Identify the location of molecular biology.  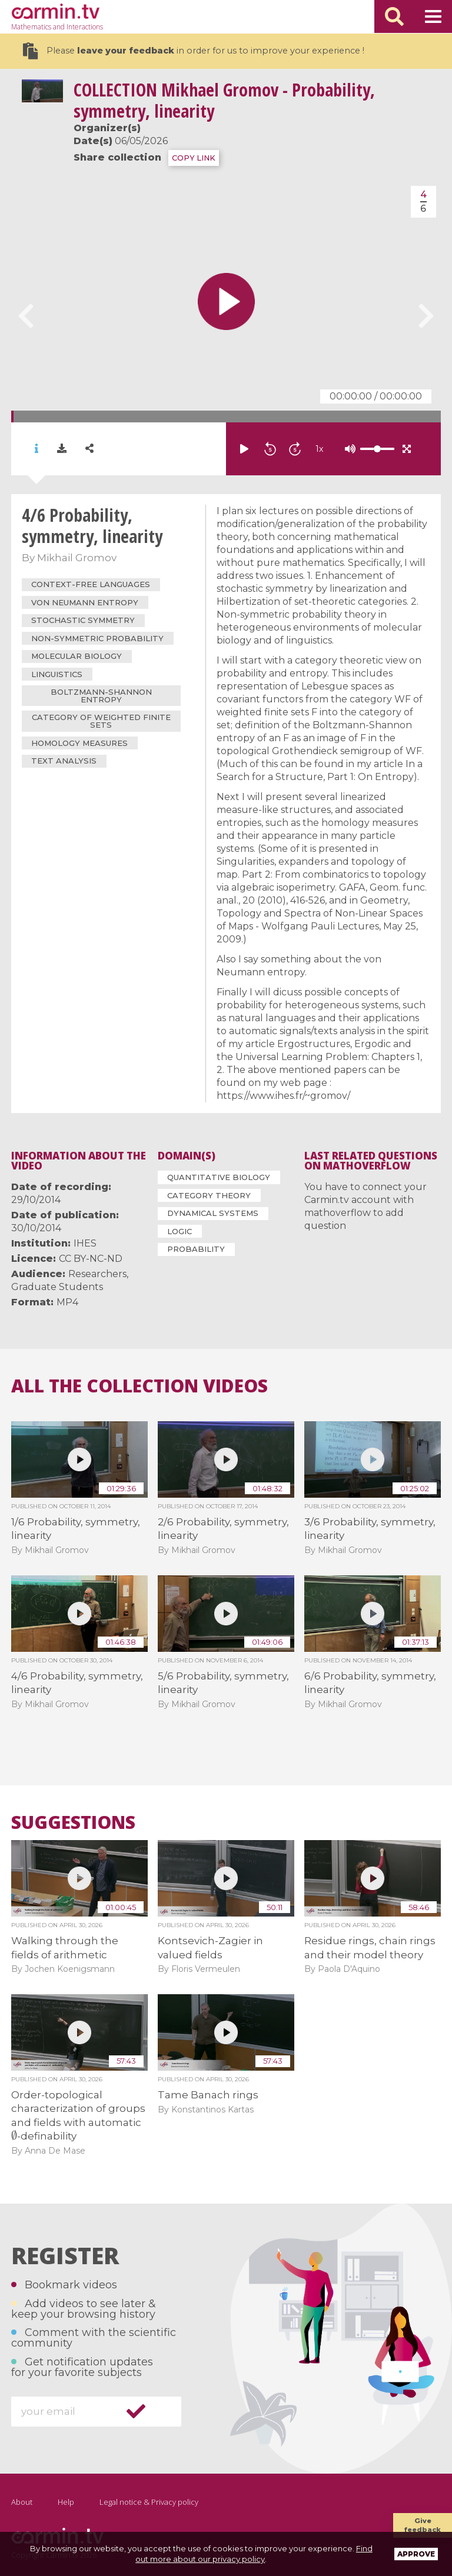
(76, 656).